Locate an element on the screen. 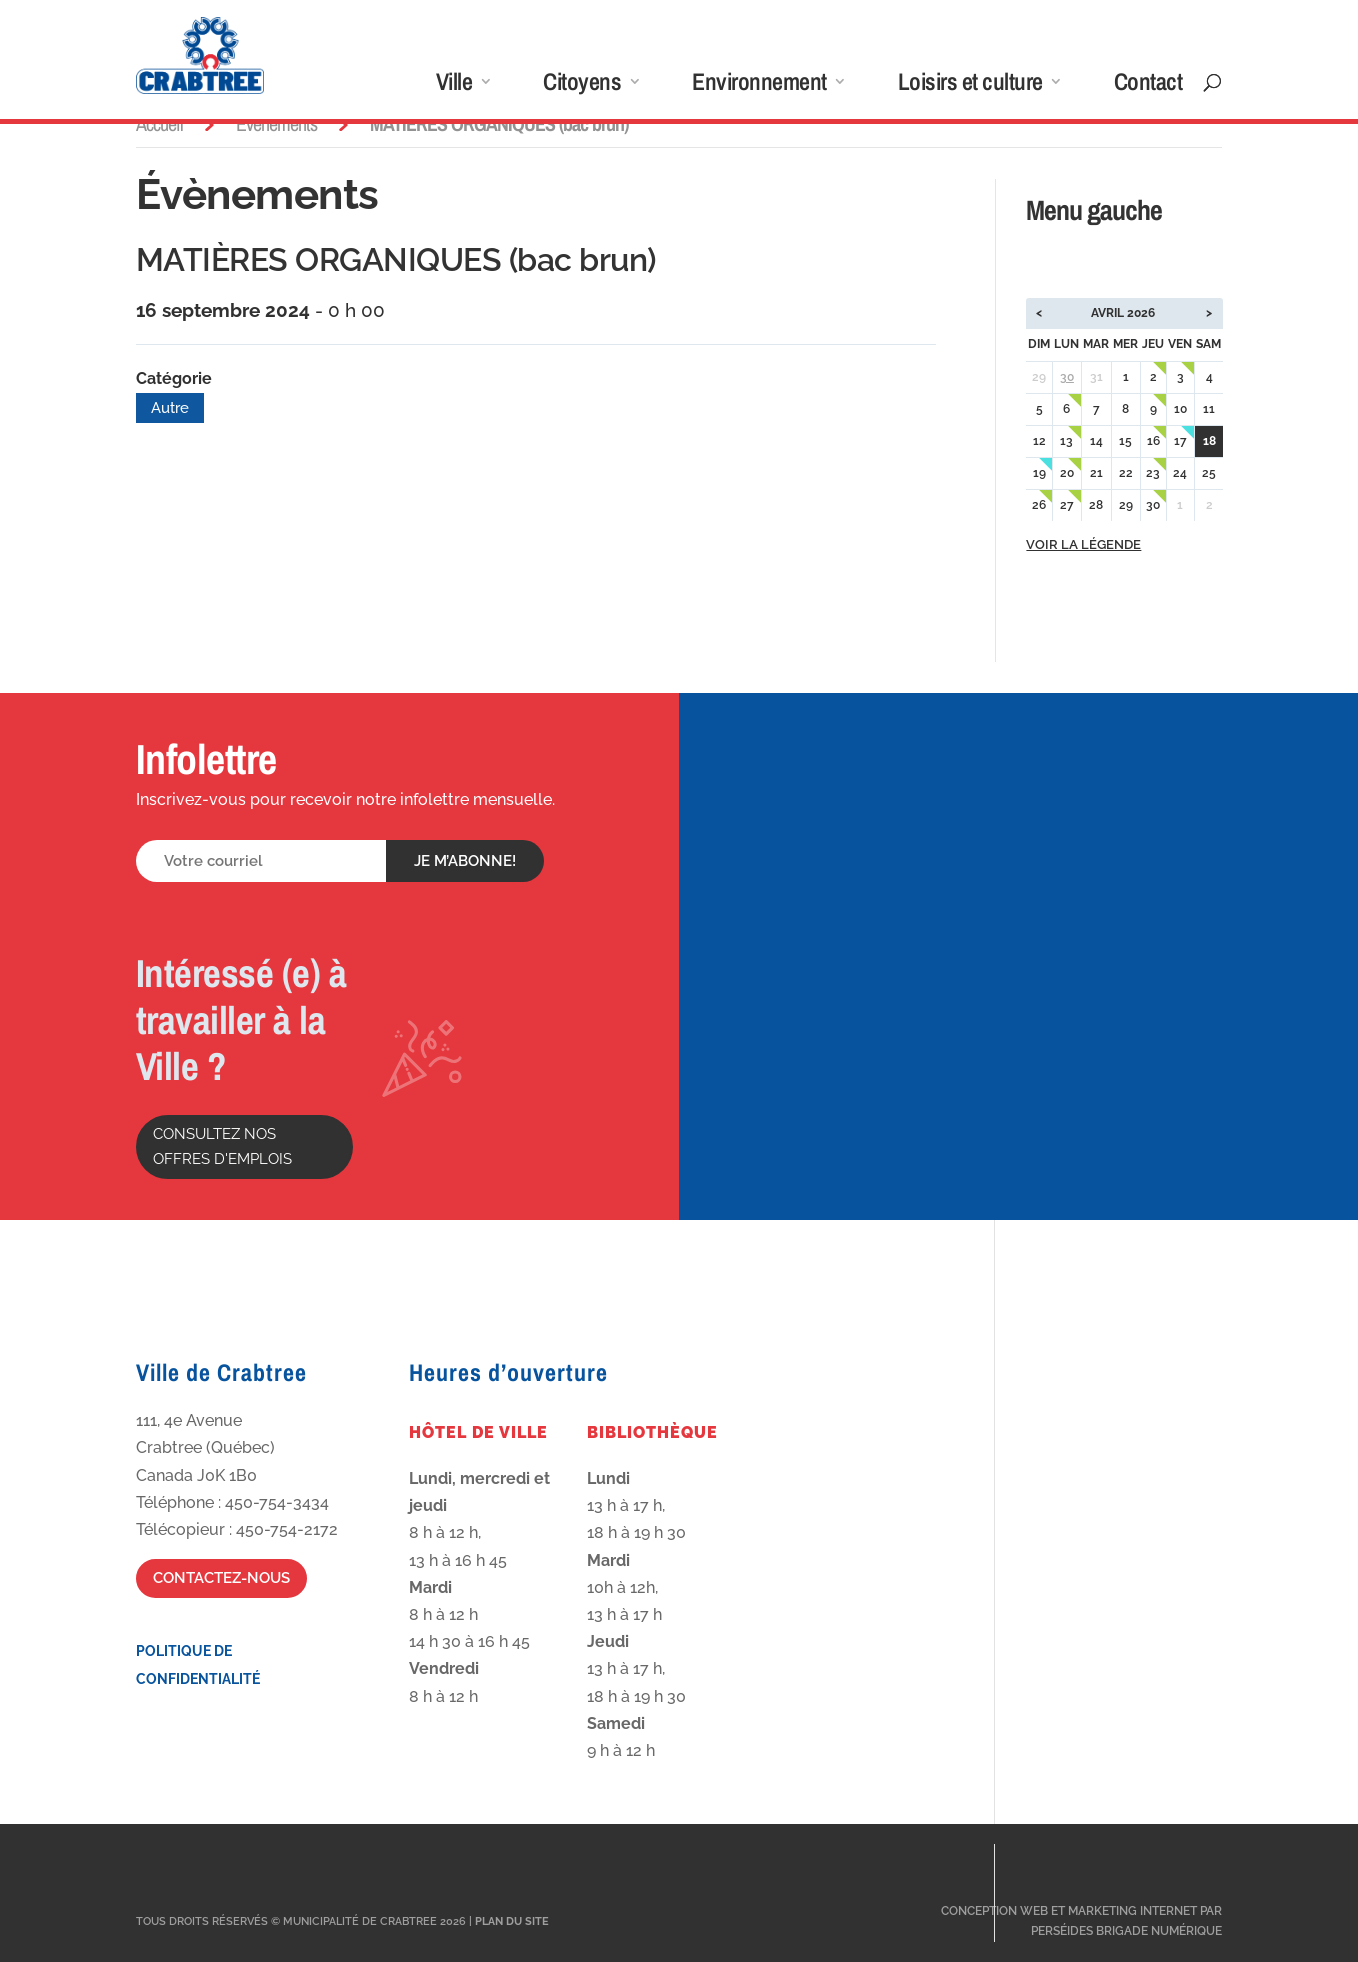 This screenshot has width=1358, height=1962. 16 is located at coordinates (1153, 441).